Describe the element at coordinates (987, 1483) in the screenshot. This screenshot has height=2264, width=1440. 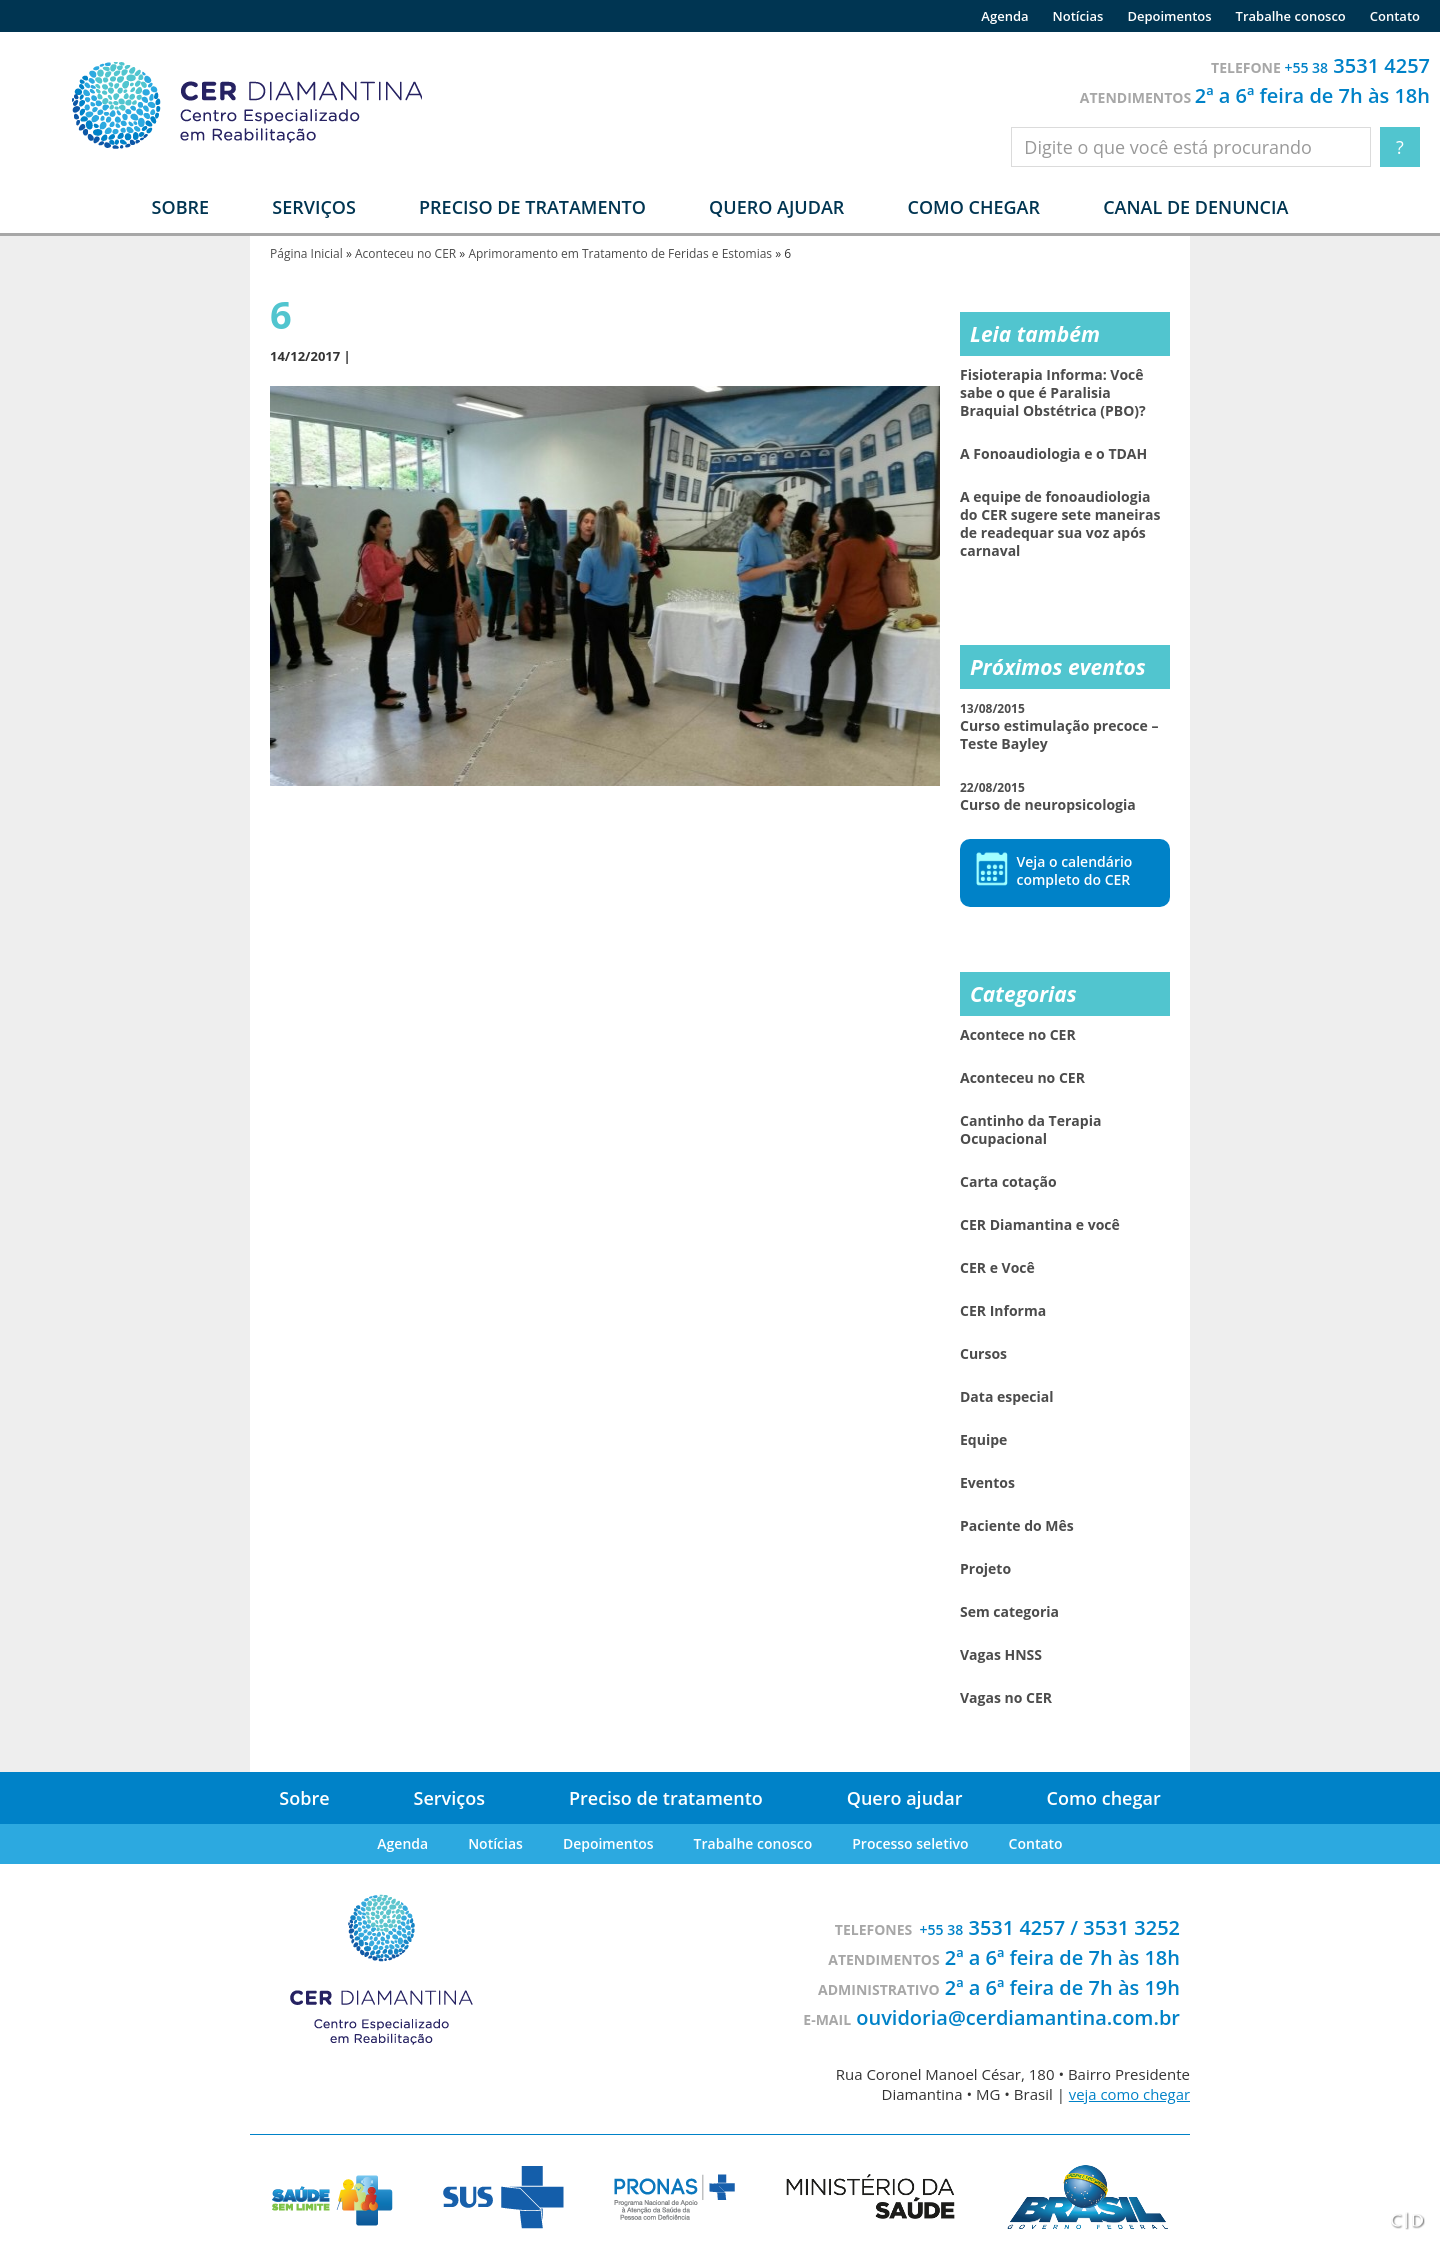
I see `Eventos` at that location.